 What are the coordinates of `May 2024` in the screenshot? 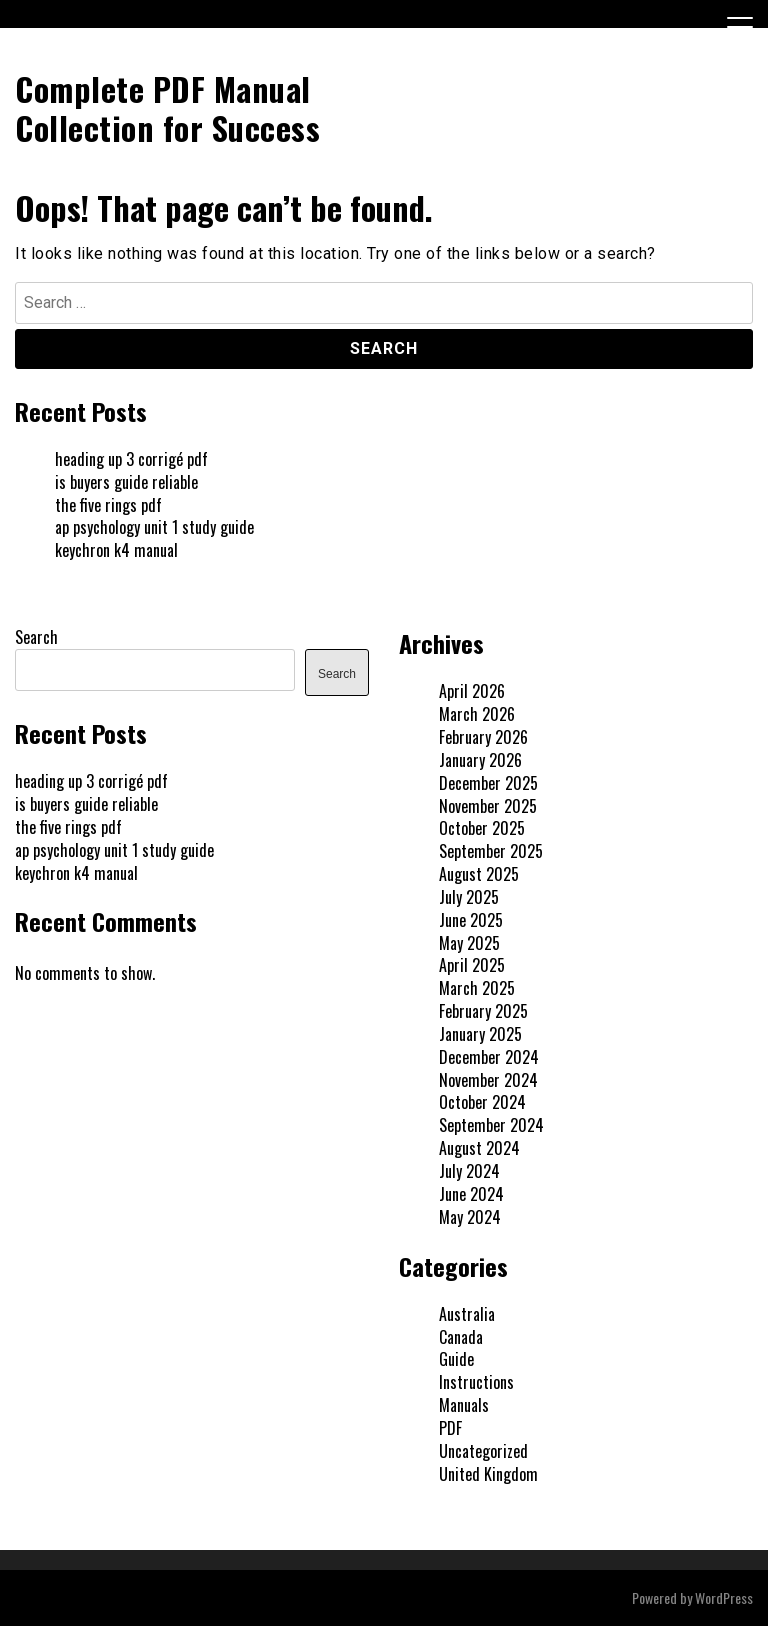 It's located at (470, 1217).